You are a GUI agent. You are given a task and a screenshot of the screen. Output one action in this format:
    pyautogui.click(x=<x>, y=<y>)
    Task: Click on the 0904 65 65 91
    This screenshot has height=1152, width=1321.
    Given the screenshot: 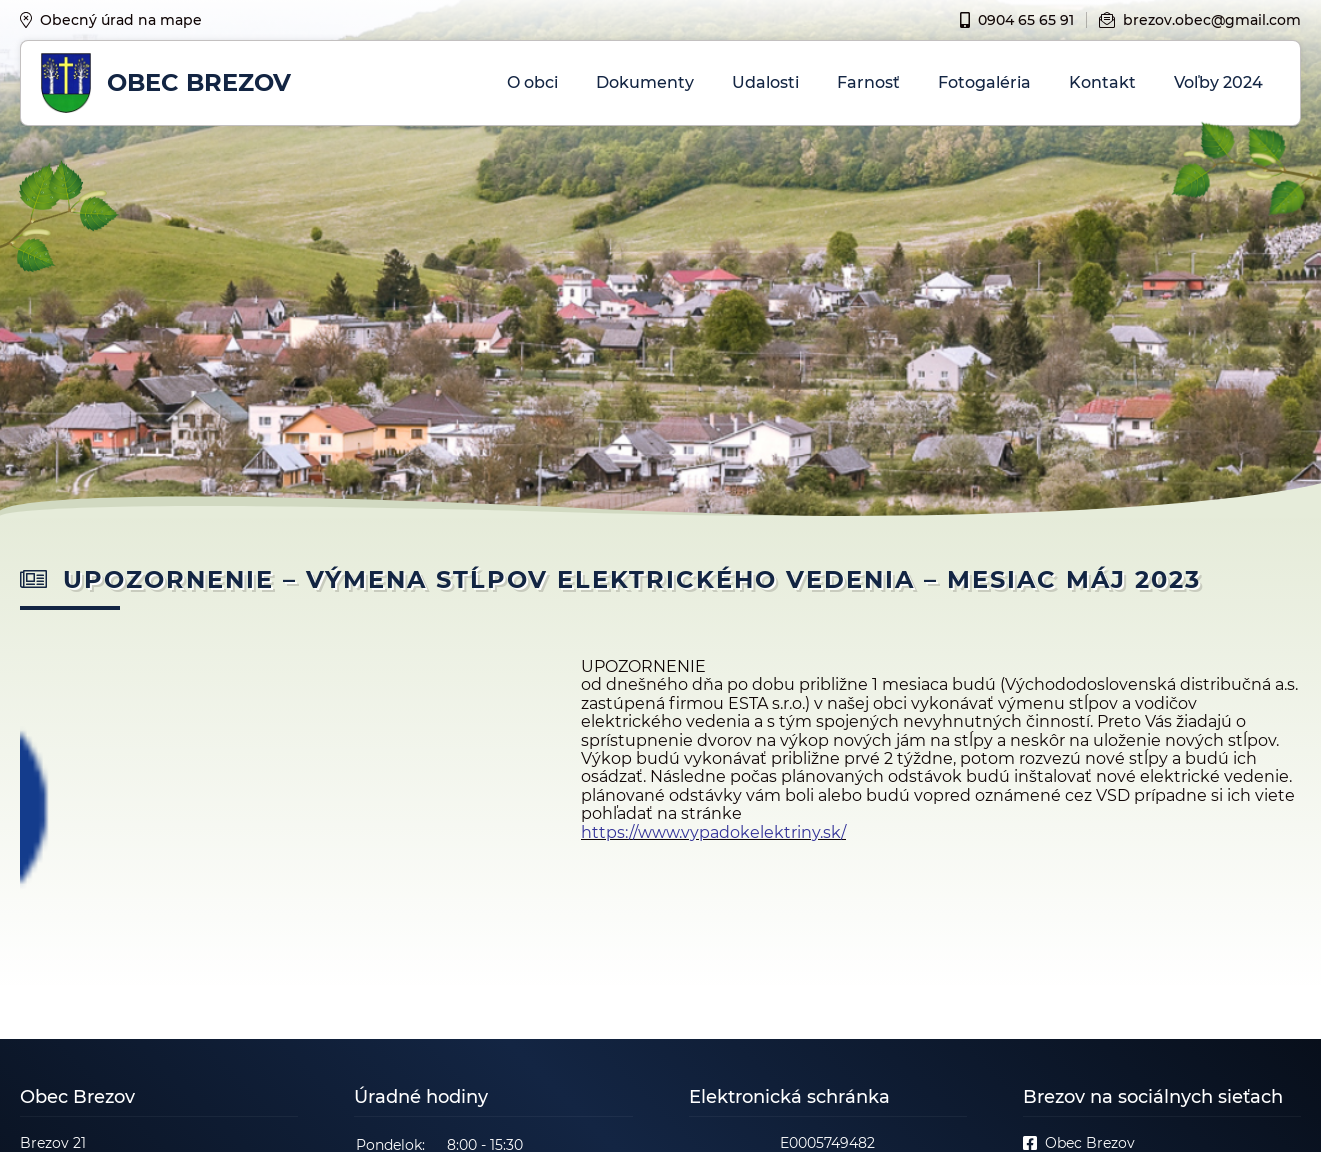 What is the action you would take?
    pyautogui.click(x=1017, y=20)
    